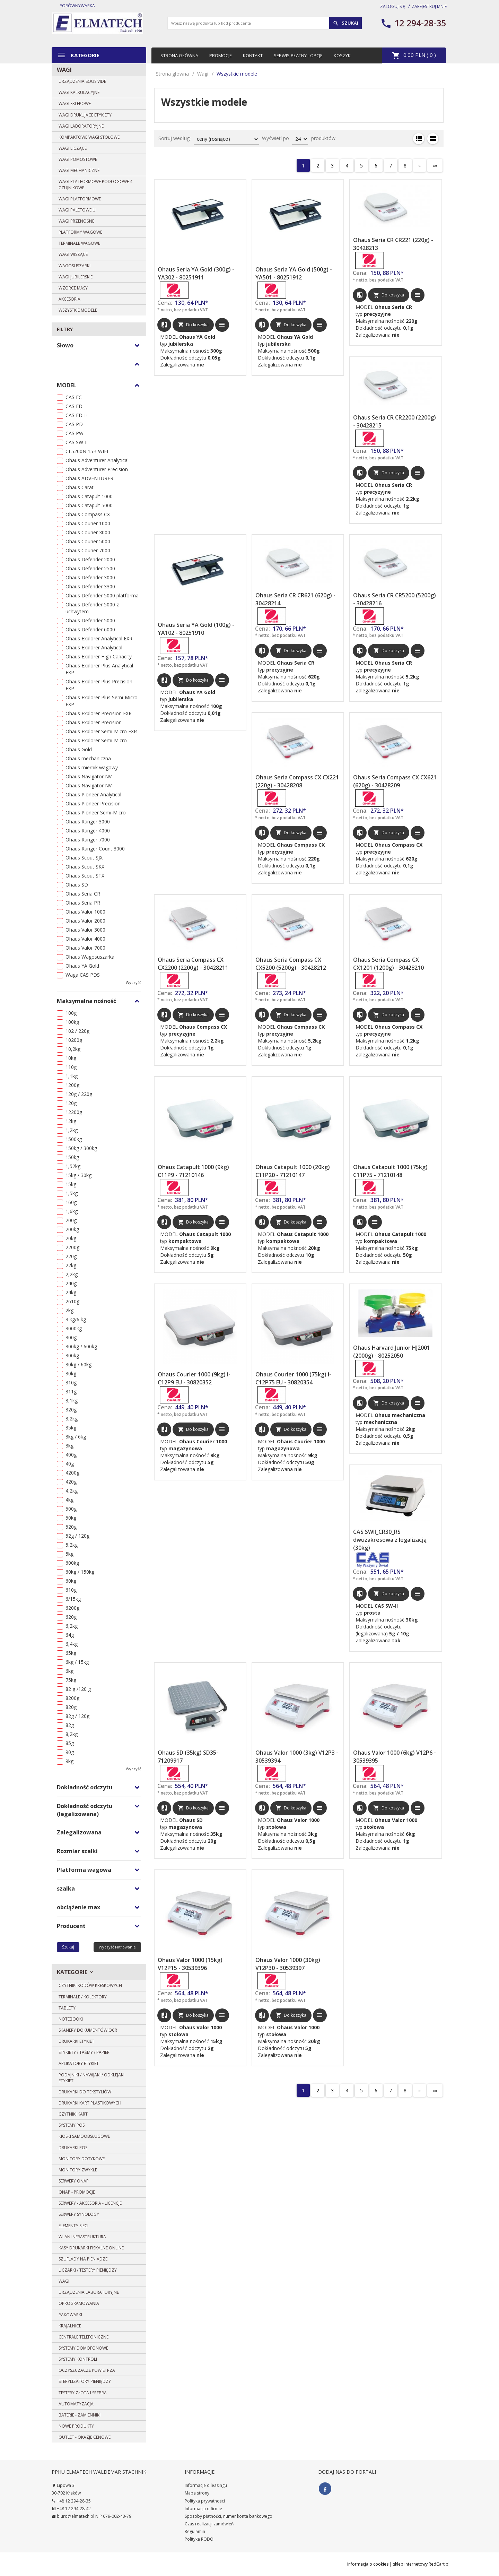 The width and height of the screenshot is (499, 2576). I want to click on Ohaus Valor 1000, so click(85, 911).